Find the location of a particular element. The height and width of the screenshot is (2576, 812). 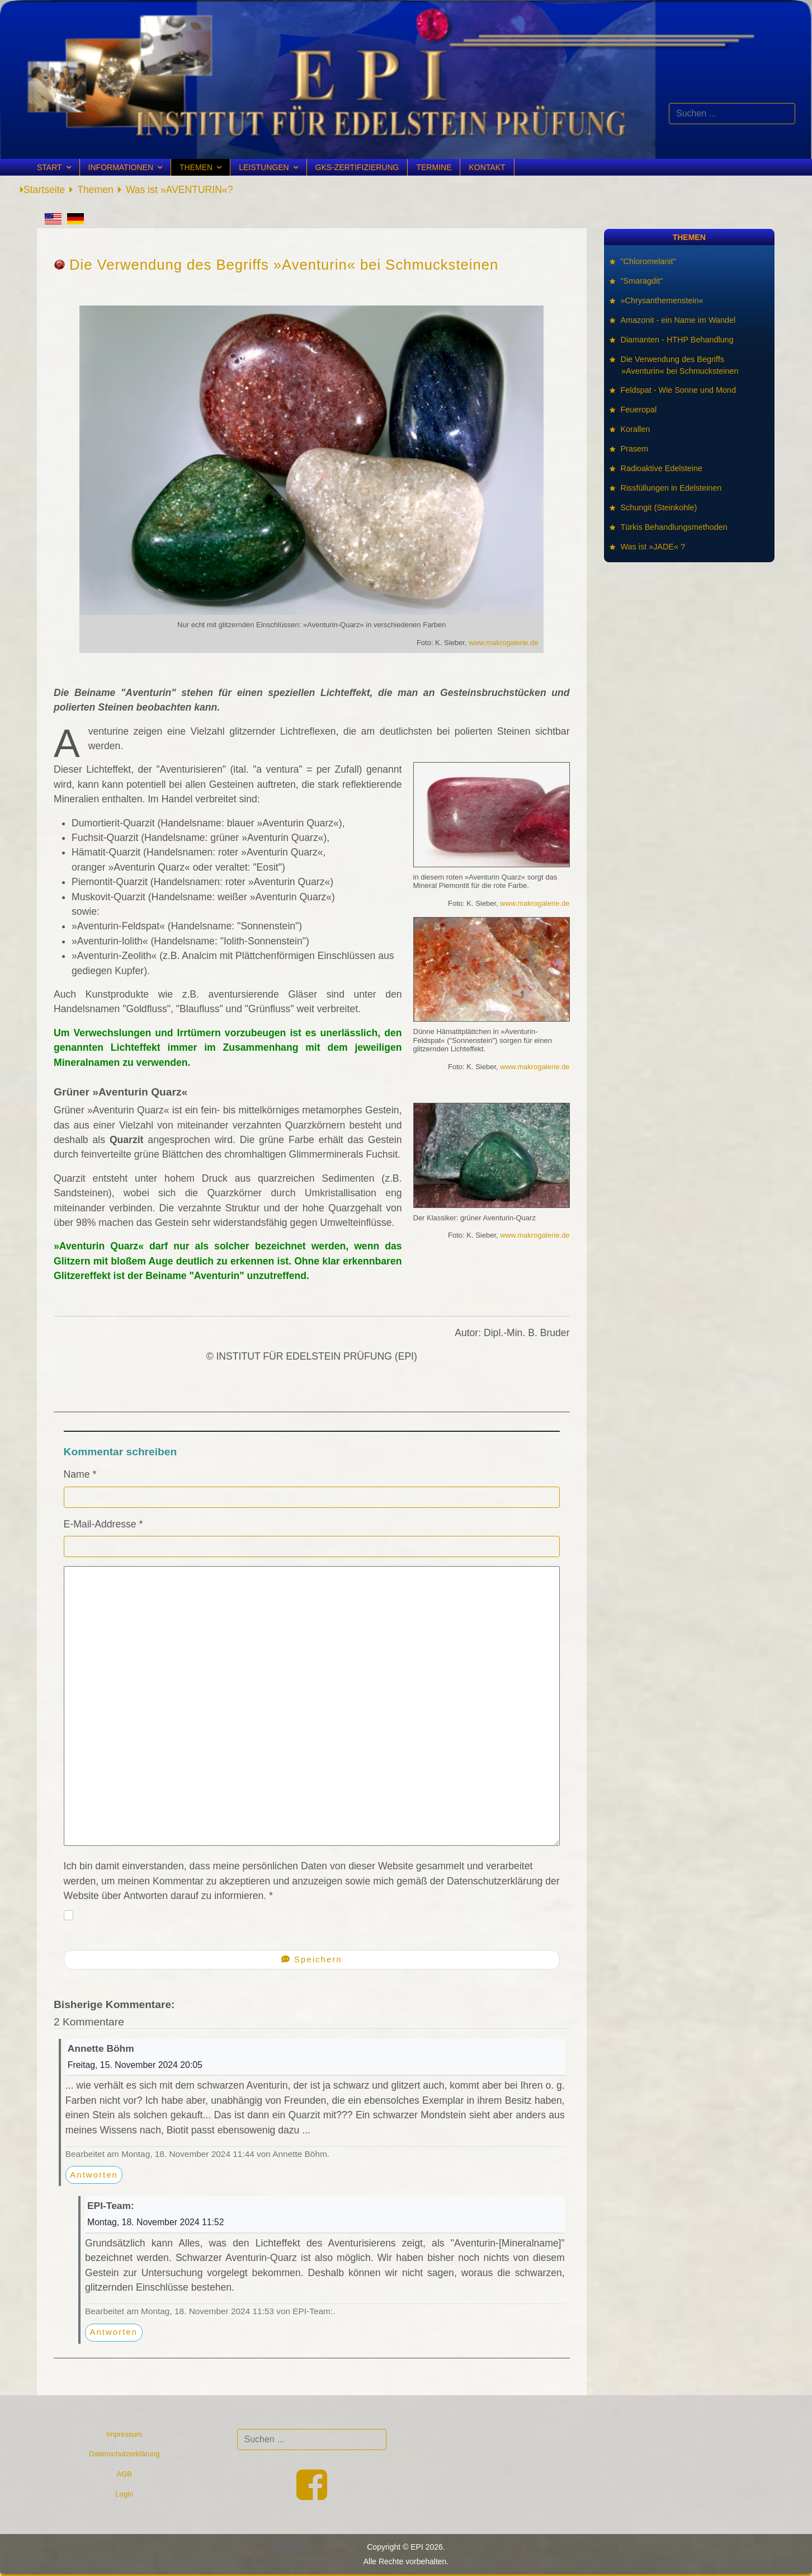

Start is located at coordinates (49, 167).